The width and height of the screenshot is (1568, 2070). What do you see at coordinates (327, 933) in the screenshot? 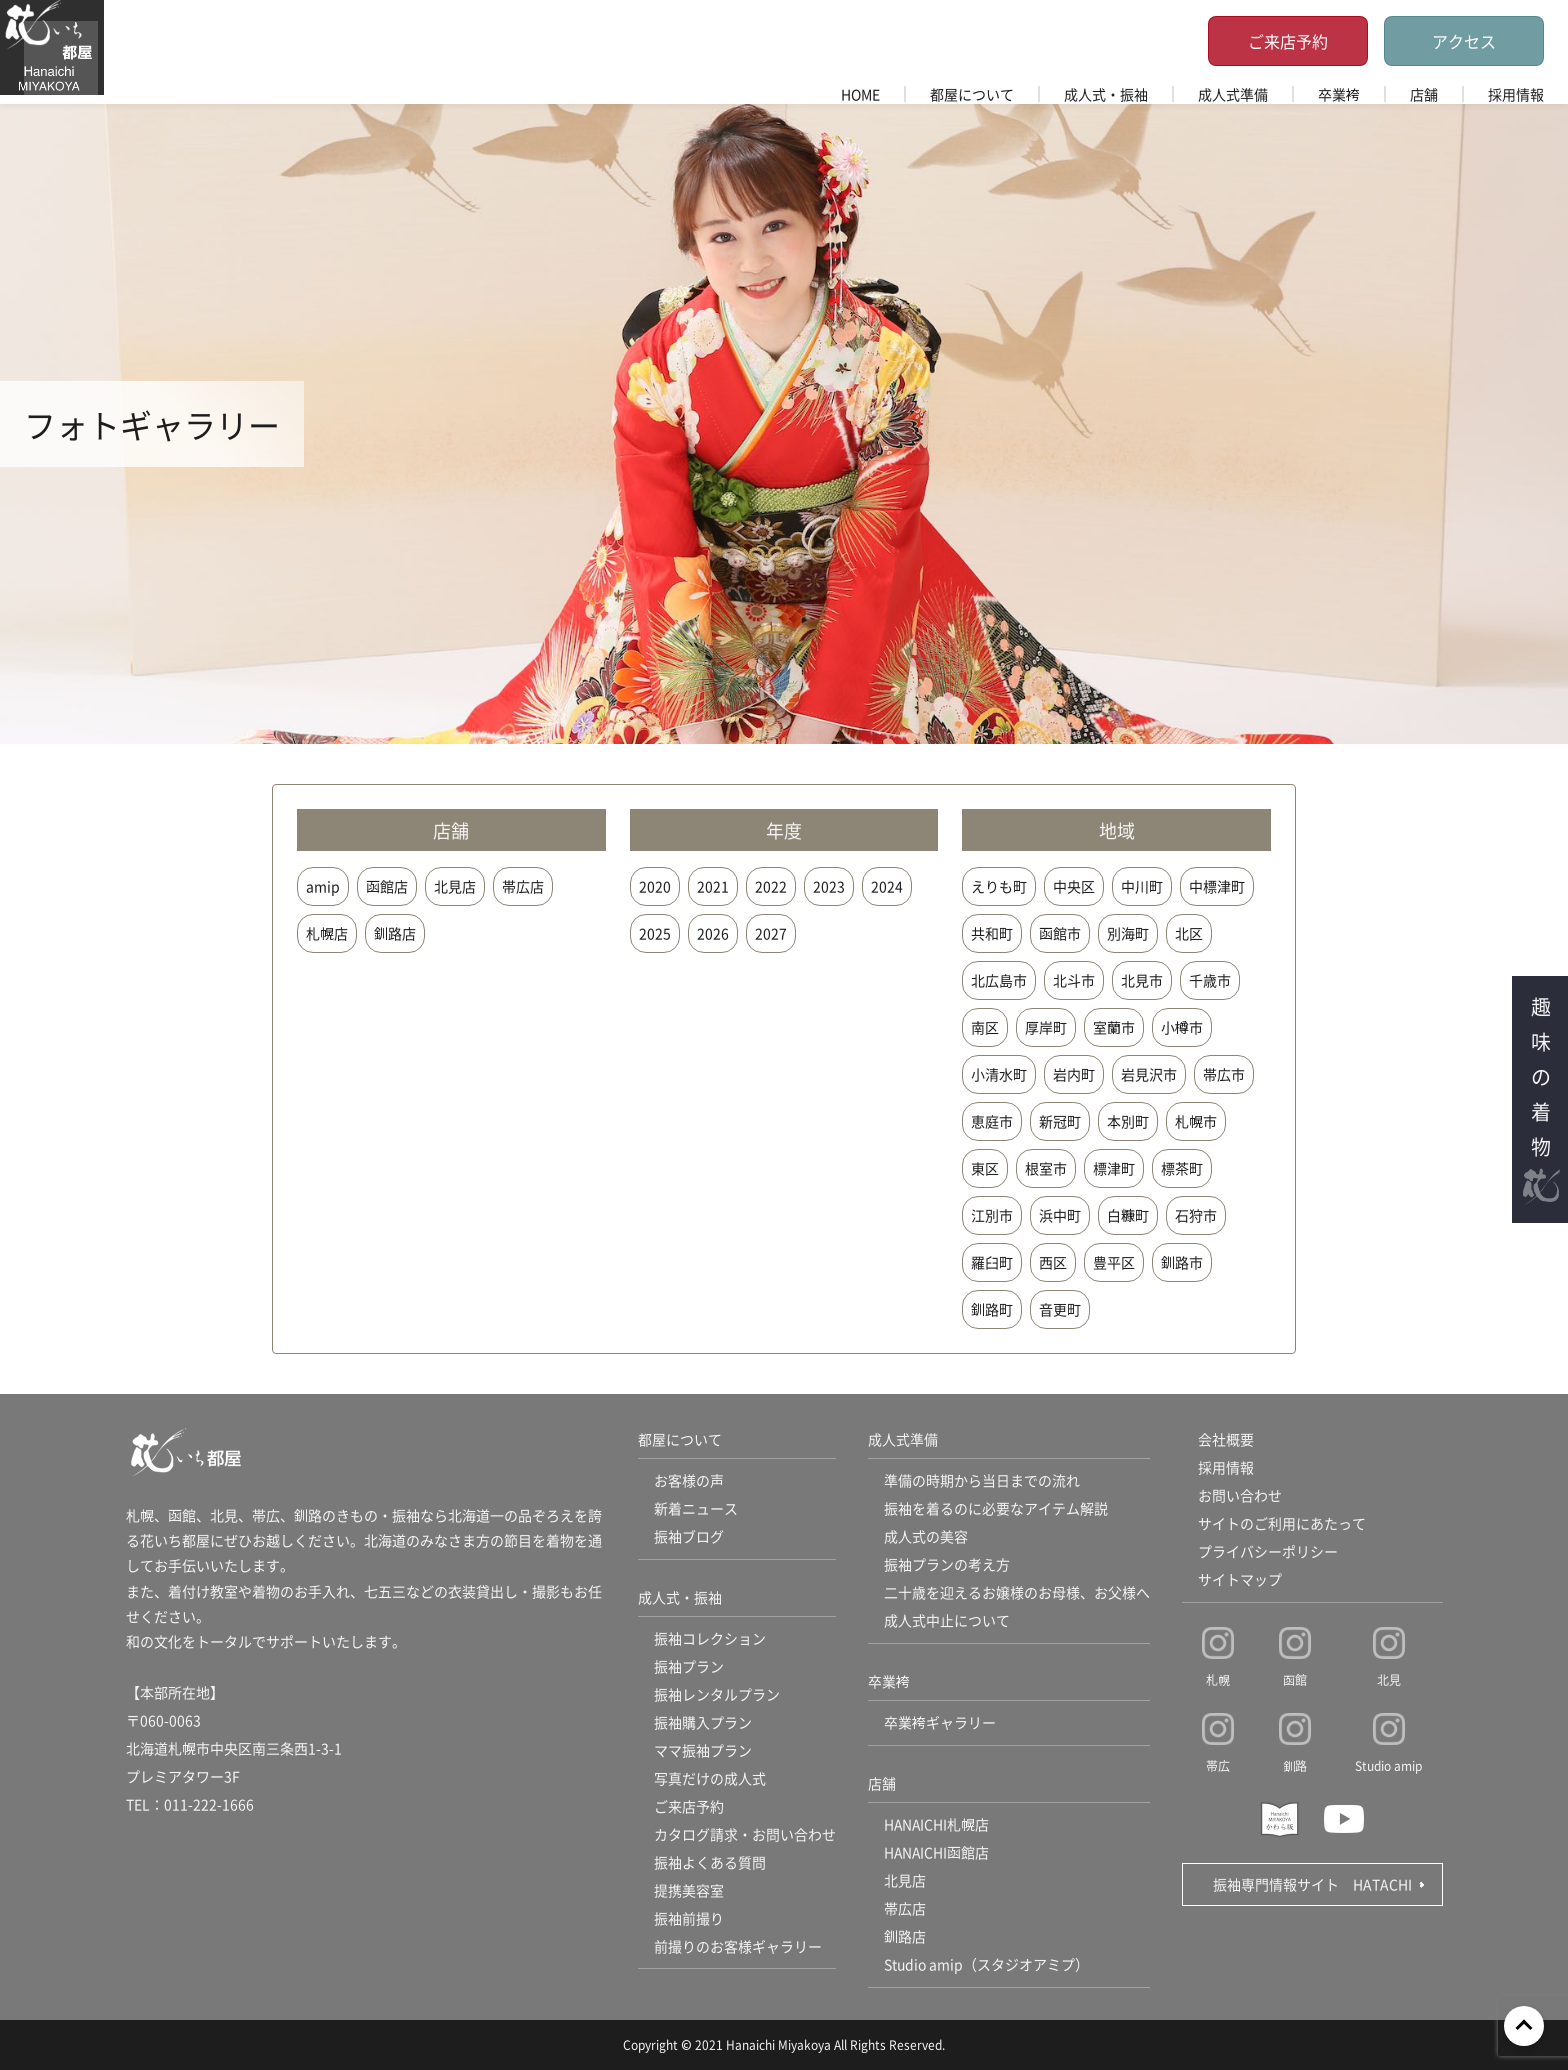
I see `札幌店` at bounding box center [327, 933].